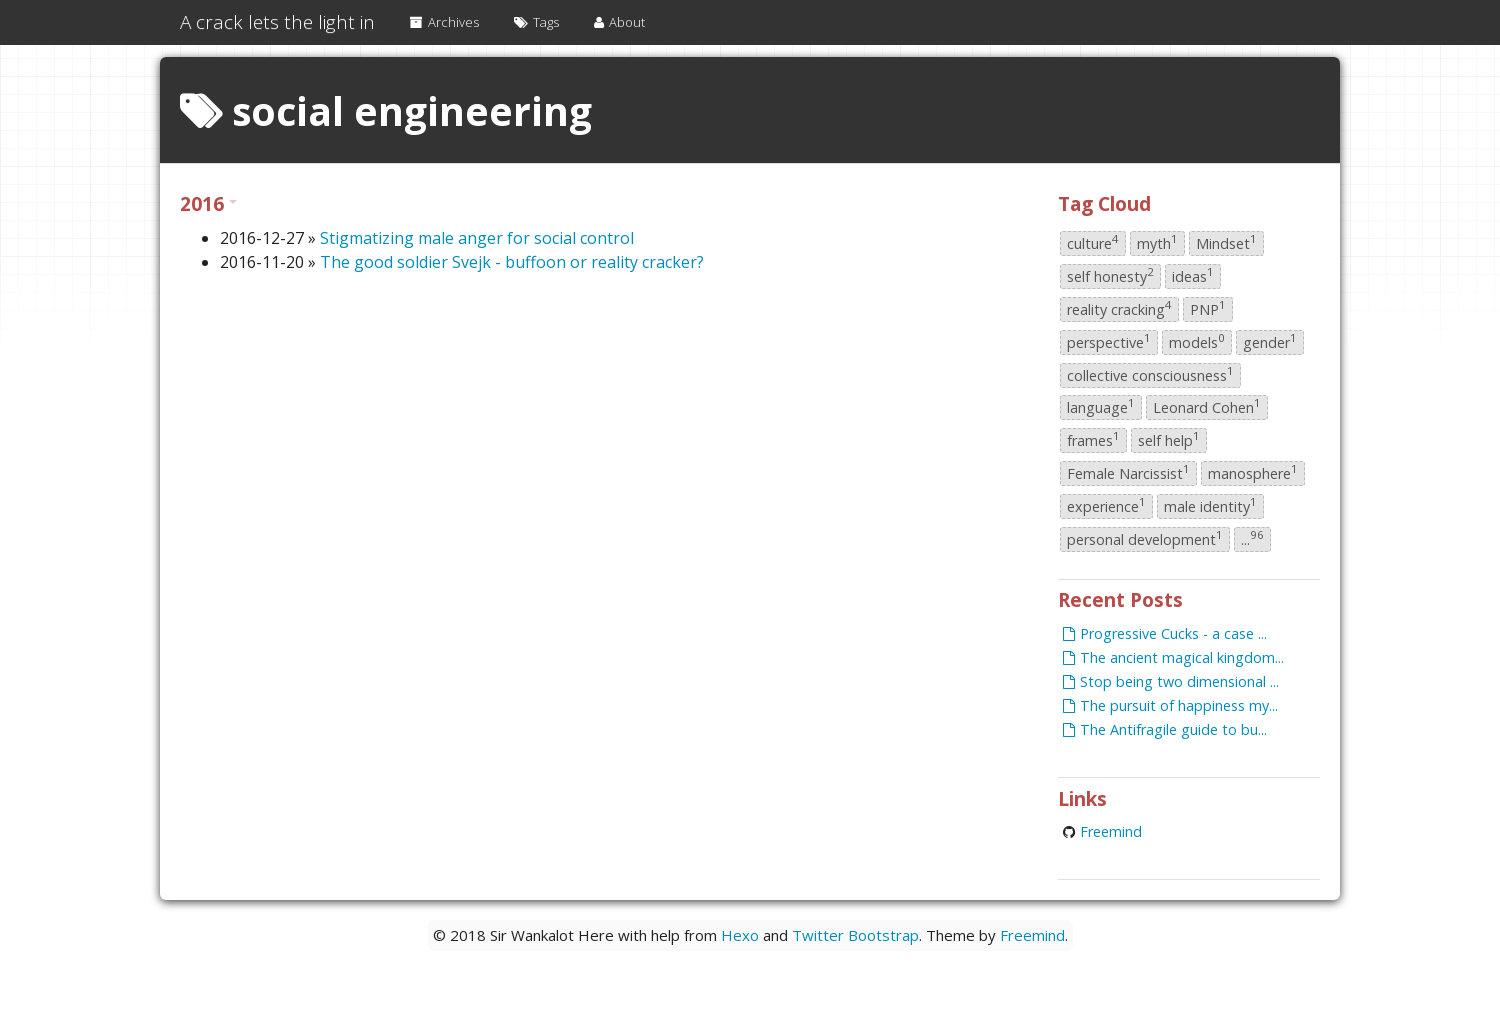 Image resolution: width=1500 pixels, height=1032 pixels. I want to click on Leonard Cohen, so click(1207, 407).